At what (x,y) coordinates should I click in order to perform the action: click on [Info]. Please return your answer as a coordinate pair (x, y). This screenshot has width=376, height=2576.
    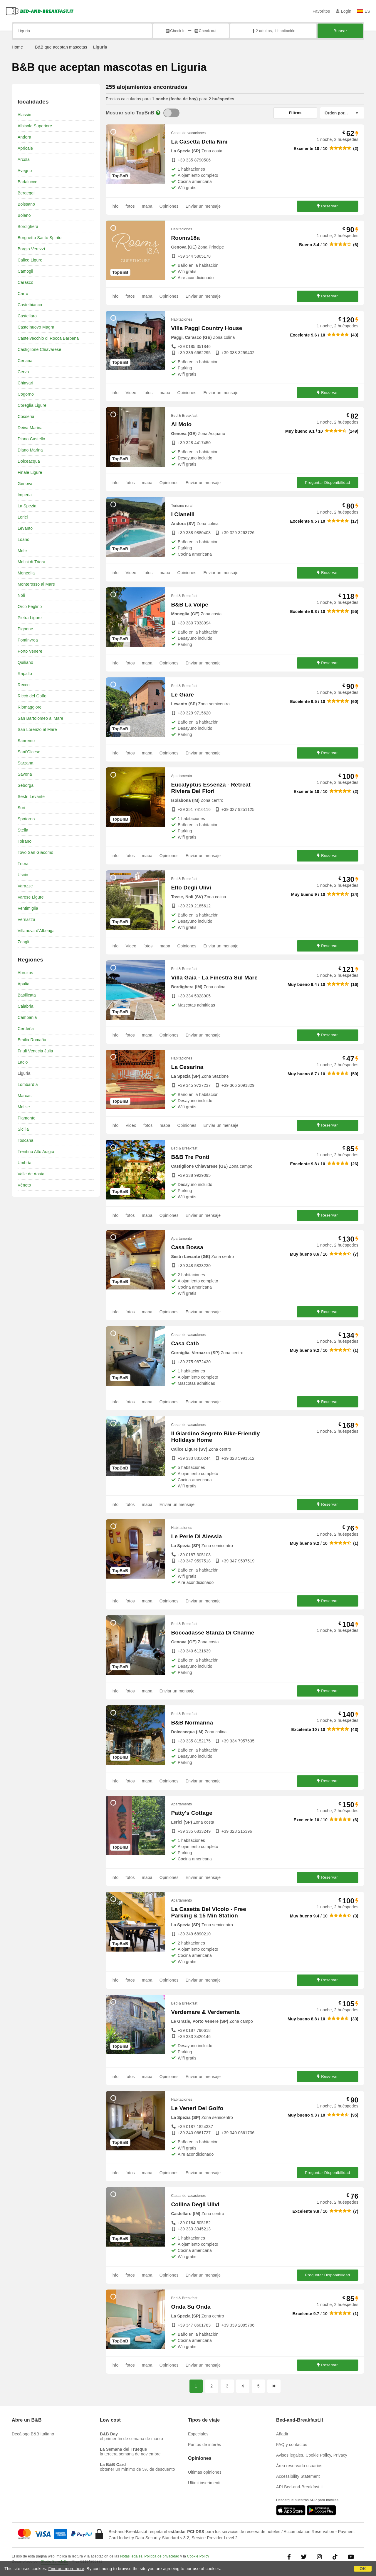
    Looking at the image, I should click on (158, 112).